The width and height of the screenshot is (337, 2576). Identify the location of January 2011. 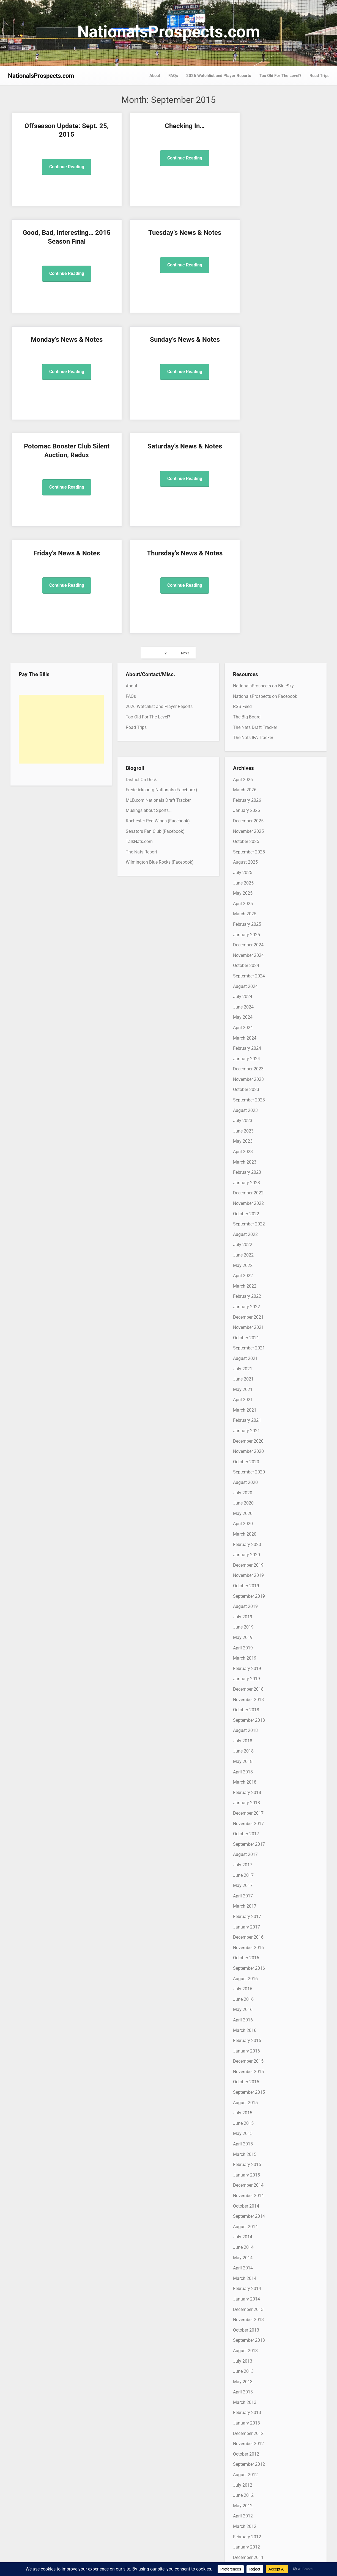
(246, 2457).